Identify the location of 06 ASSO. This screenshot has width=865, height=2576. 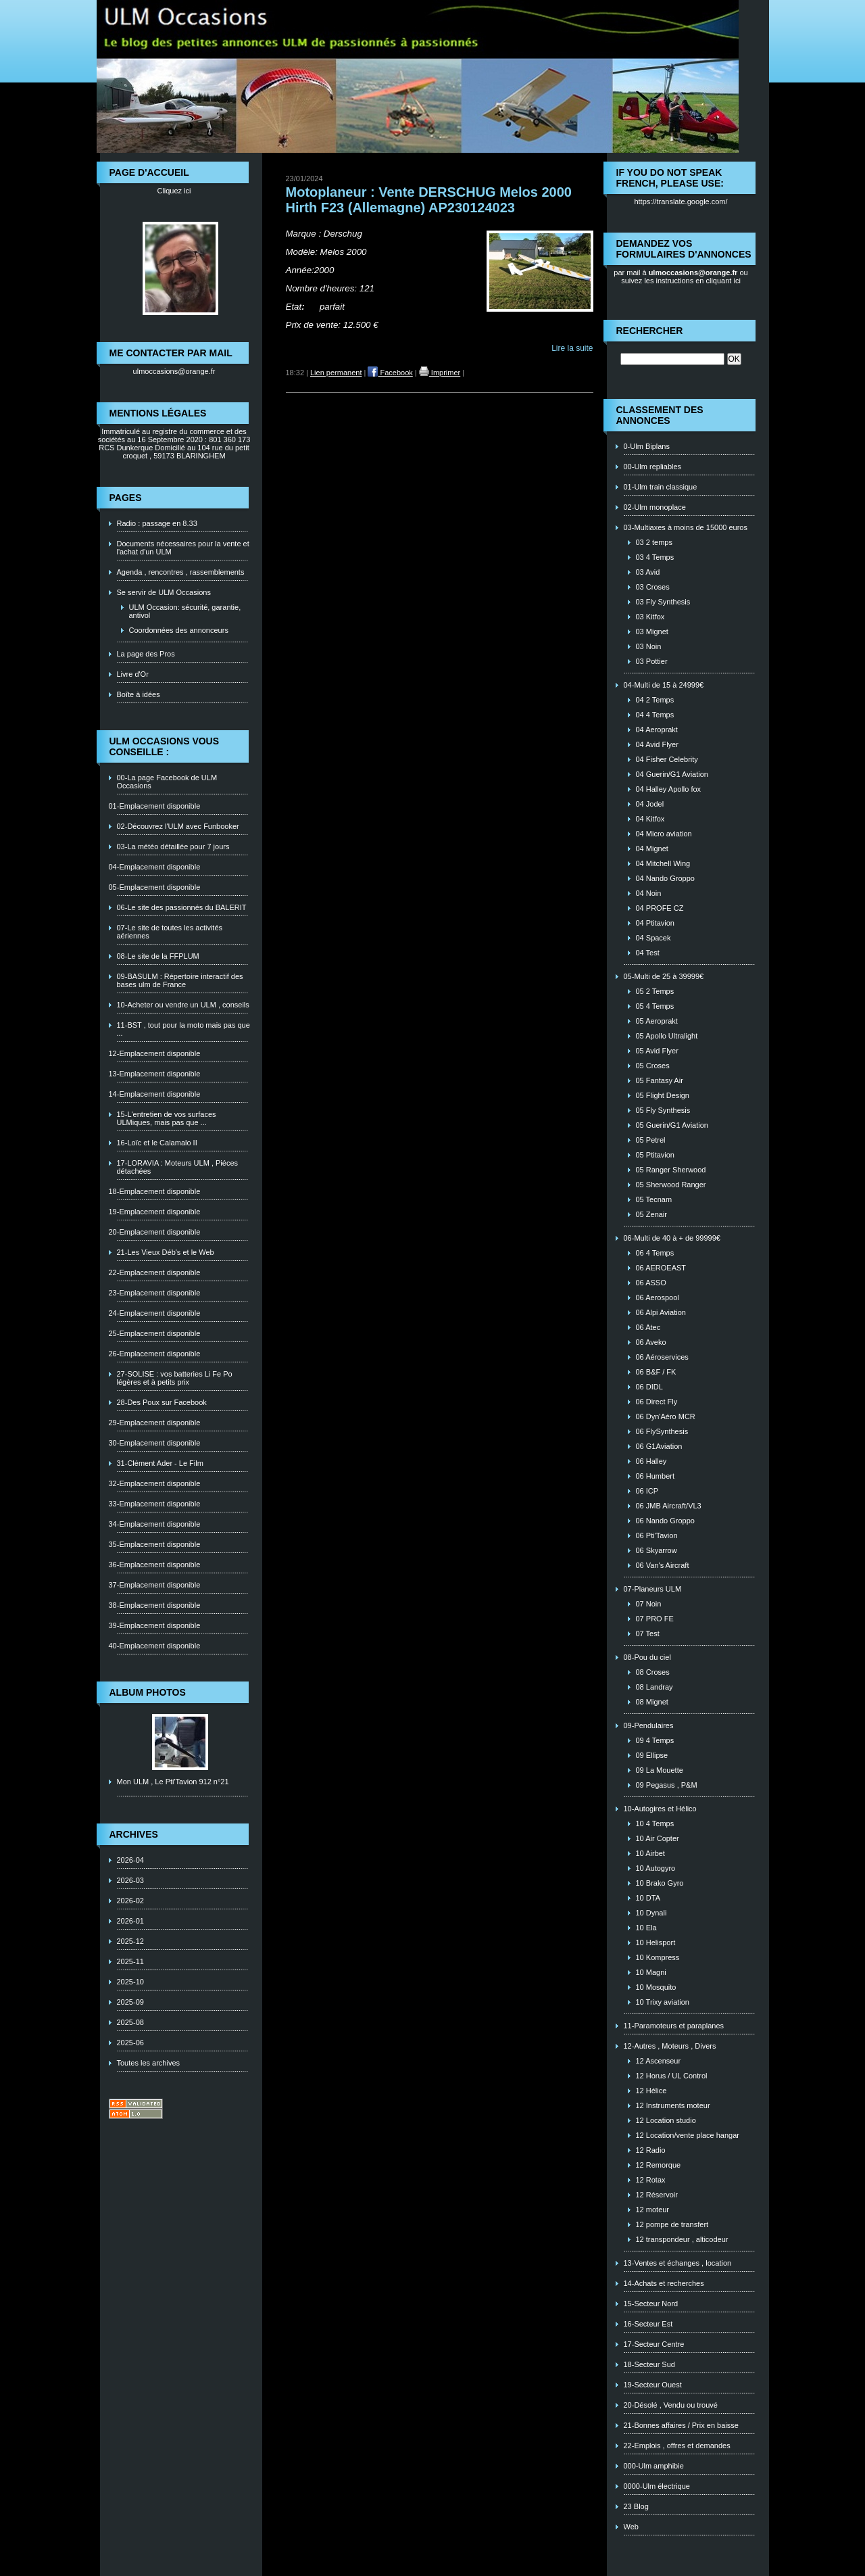
(651, 1283).